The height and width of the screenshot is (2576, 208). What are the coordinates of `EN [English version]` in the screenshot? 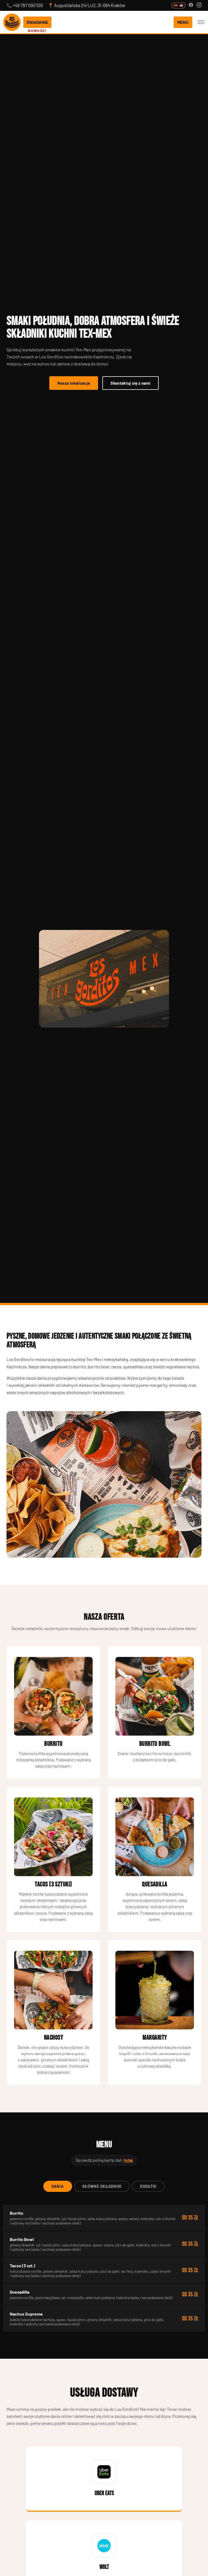 It's located at (178, 5).